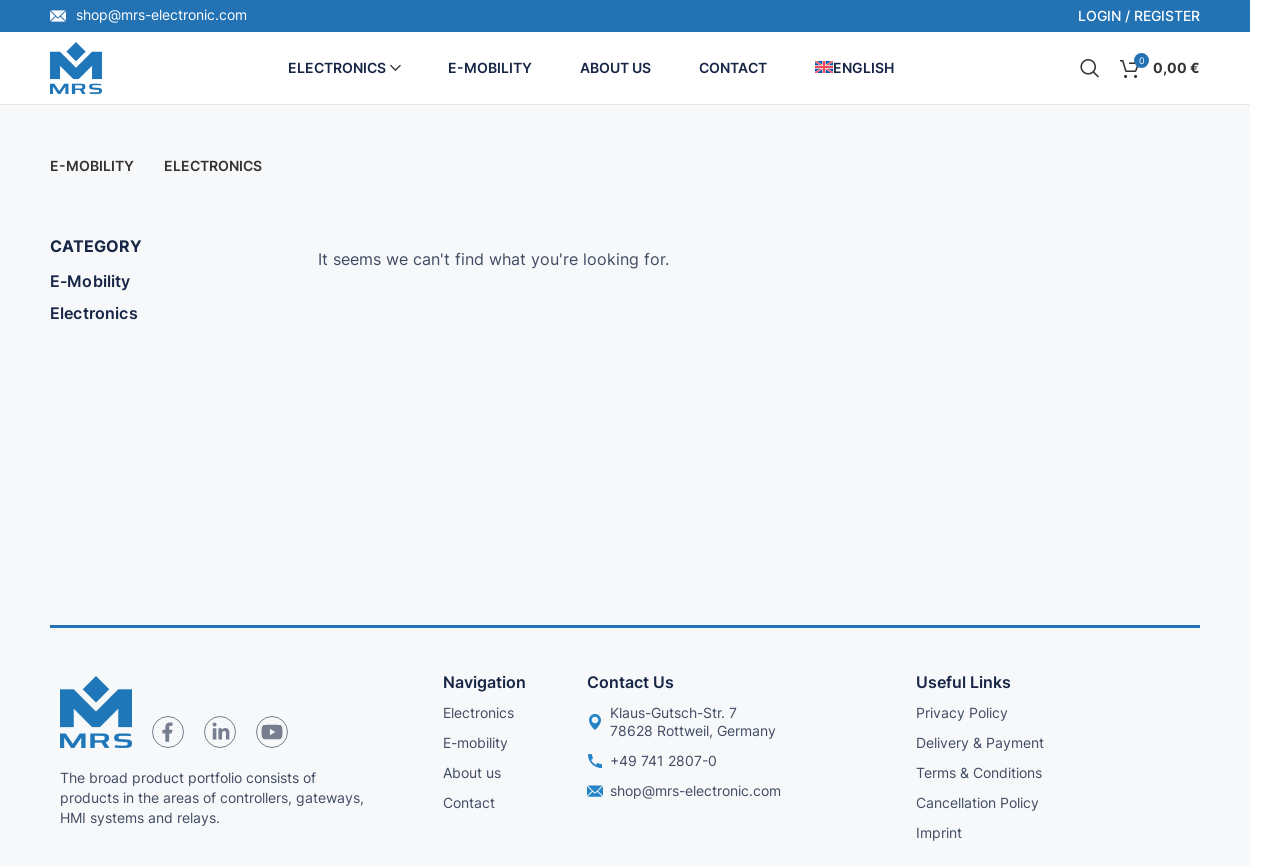 The width and height of the screenshot is (1265, 866). I want to click on Delivery & Payment, so click(980, 742).